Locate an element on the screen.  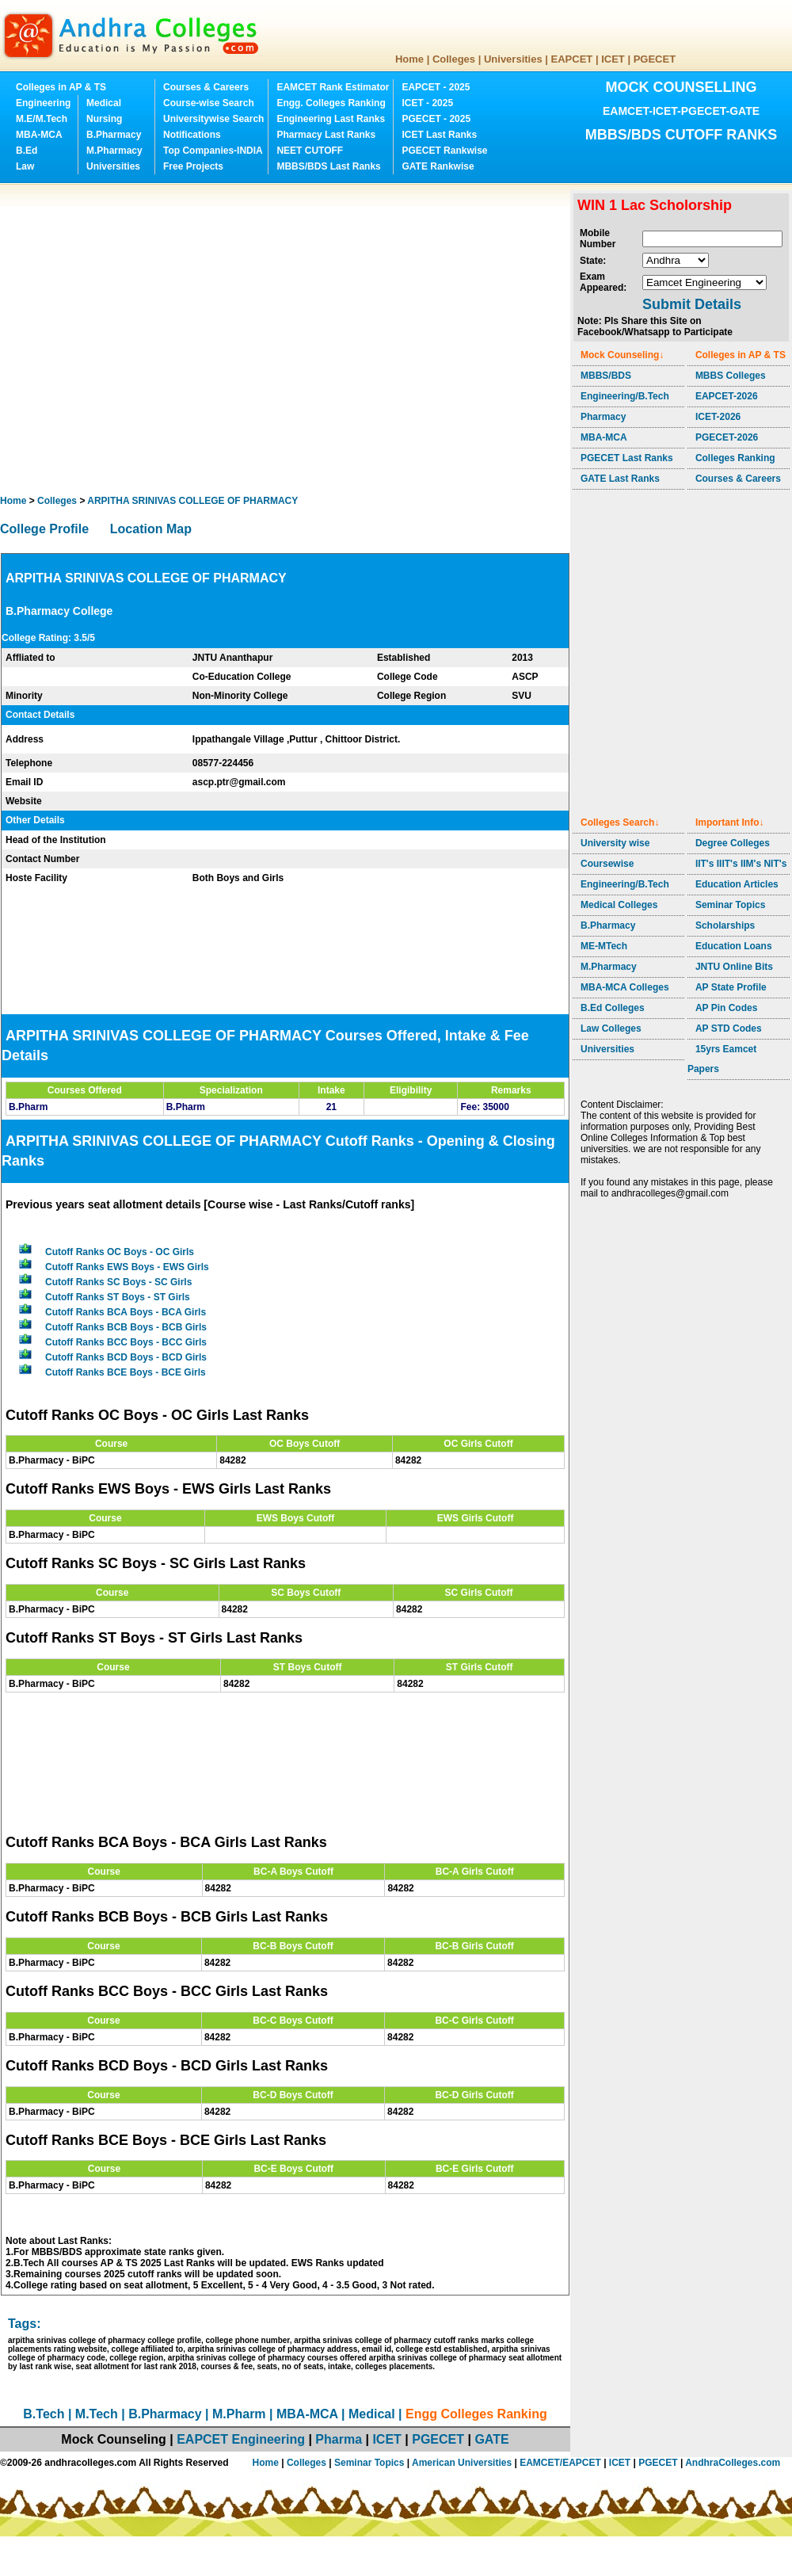
M.E/M.Tech is located at coordinates (41, 118).